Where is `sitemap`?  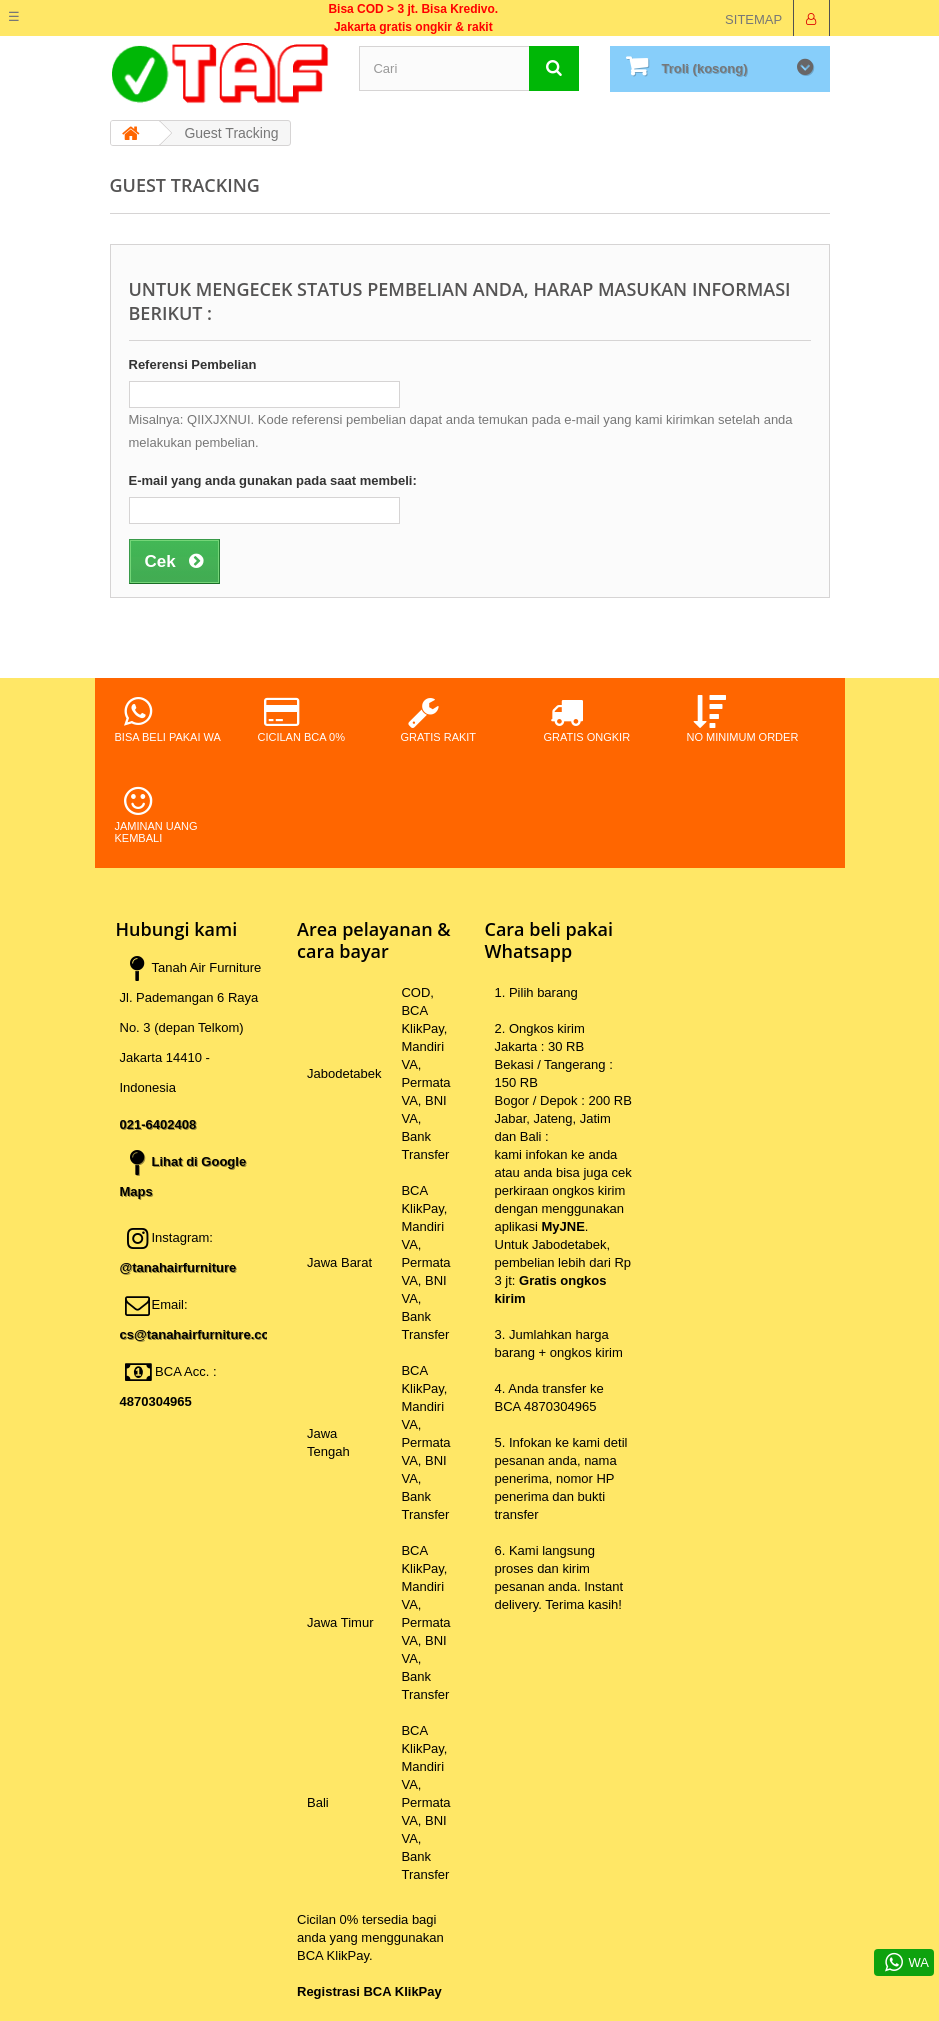 sitemap is located at coordinates (753, 19).